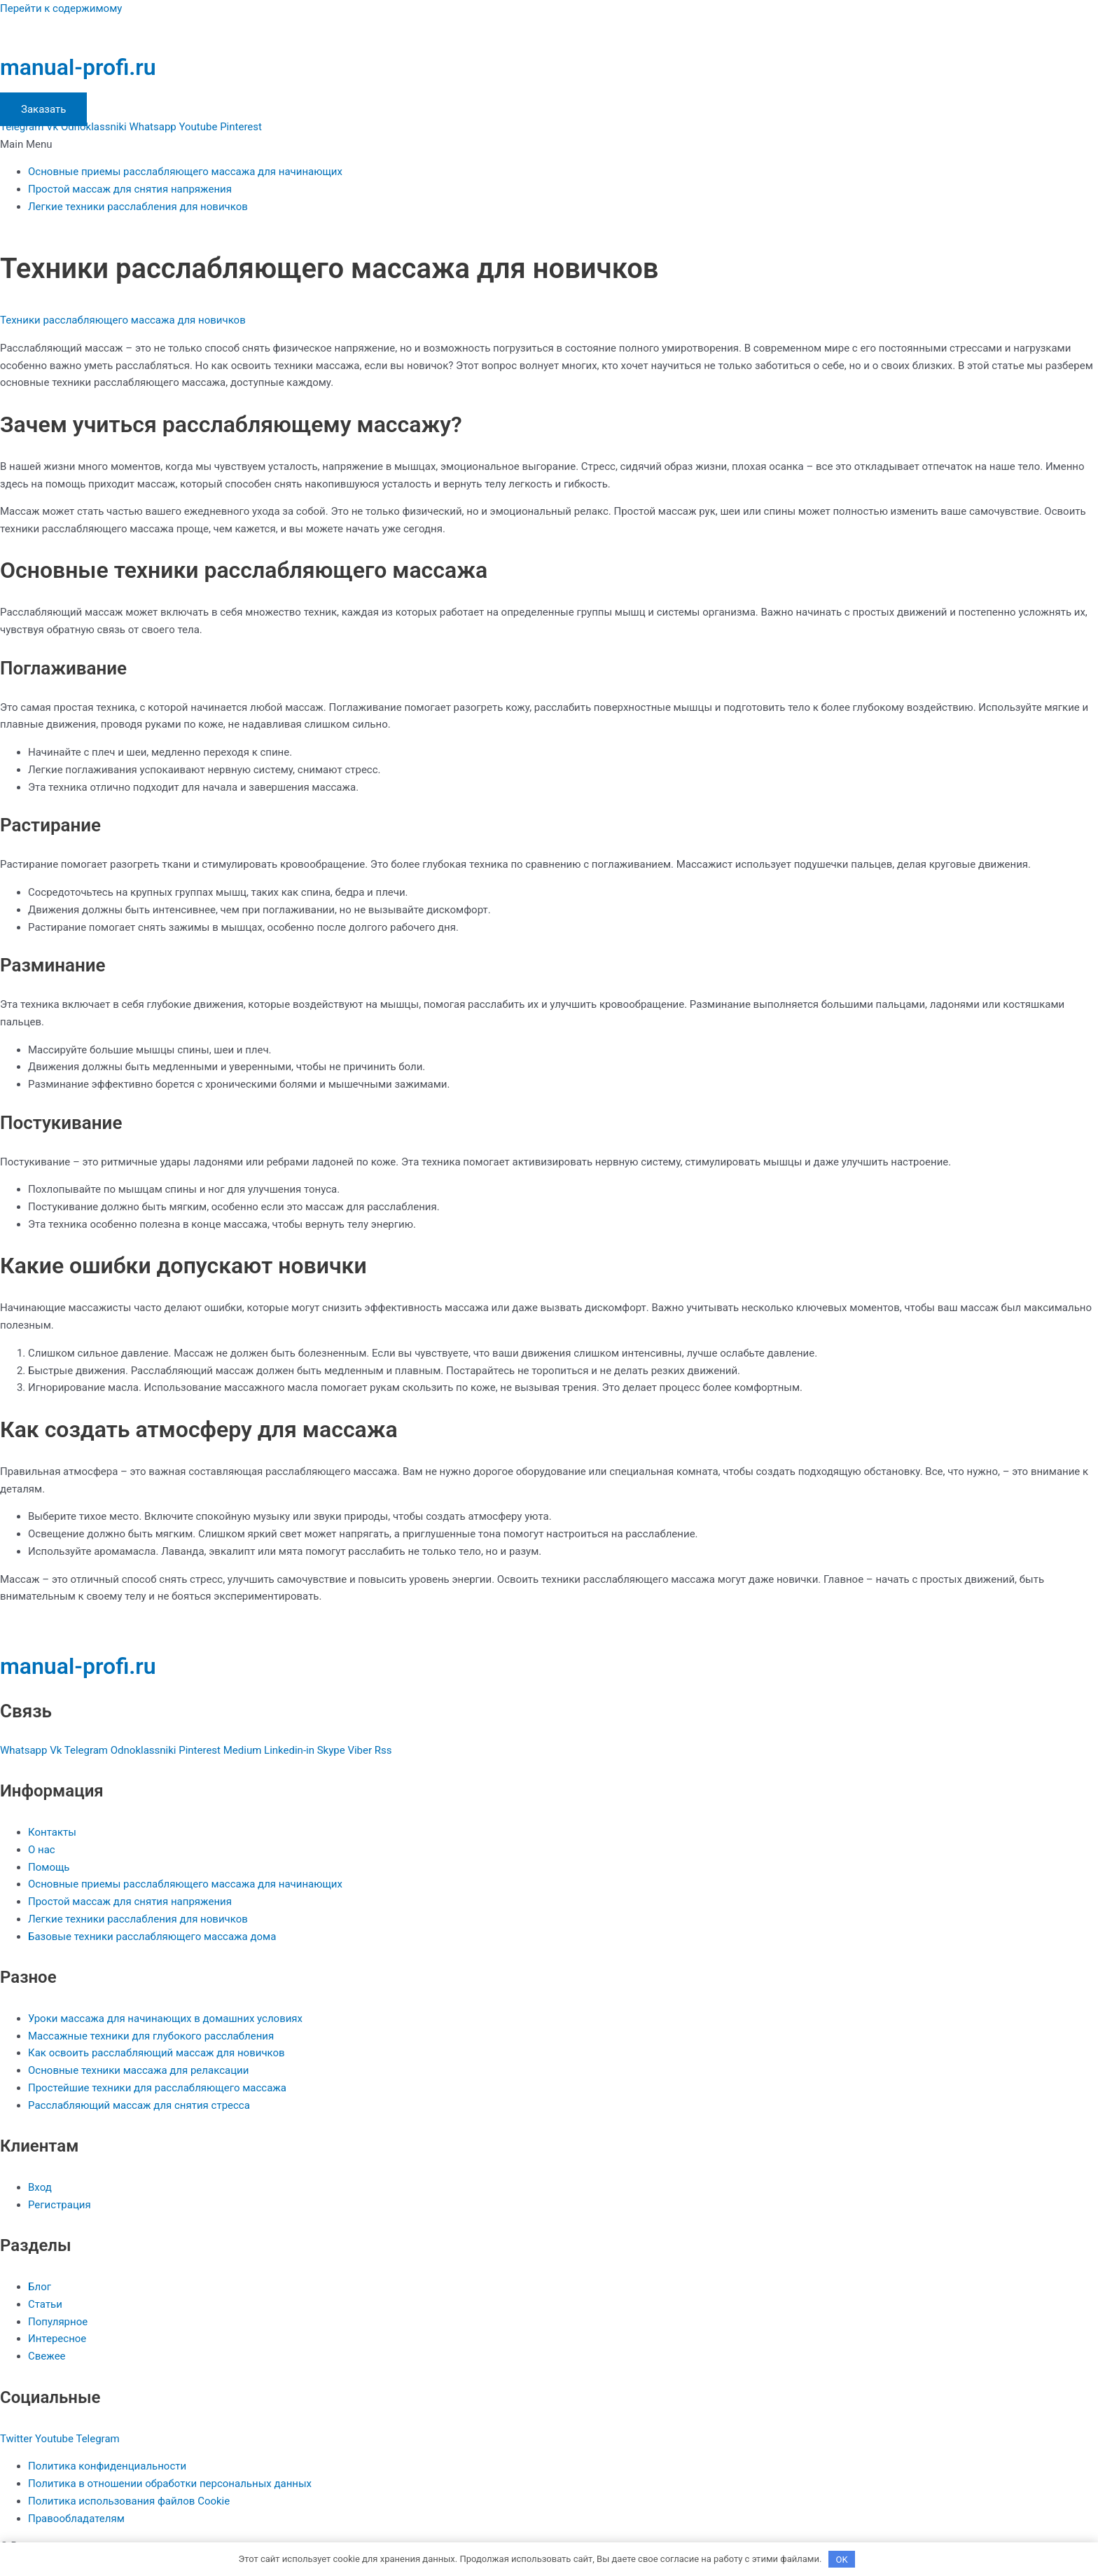 The image size is (1098, 2576). I want to click on [button], so click(549, 144).